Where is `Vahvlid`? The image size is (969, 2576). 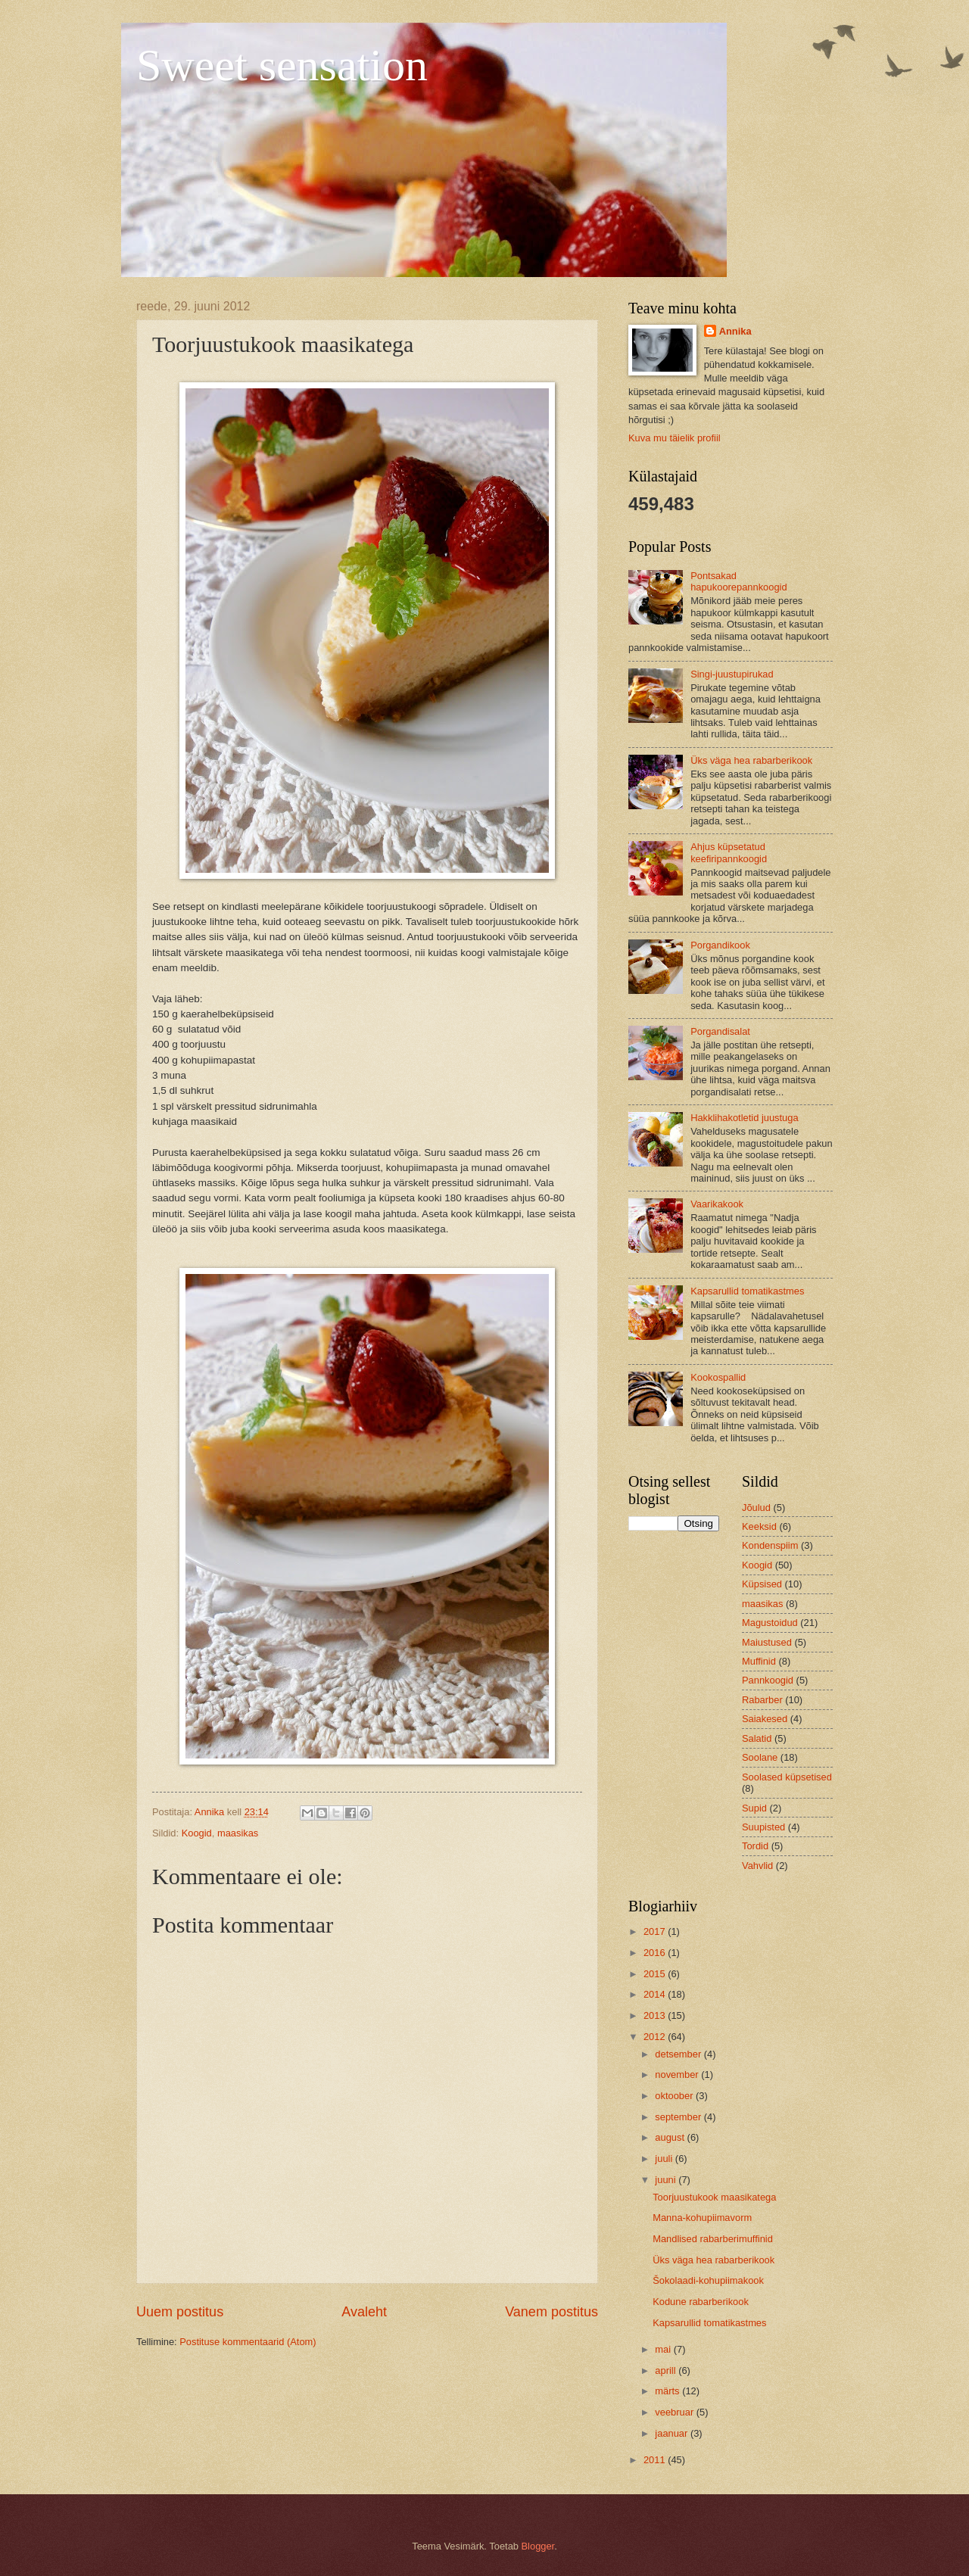 Vahvlid is located at coordinates (757, 1865).